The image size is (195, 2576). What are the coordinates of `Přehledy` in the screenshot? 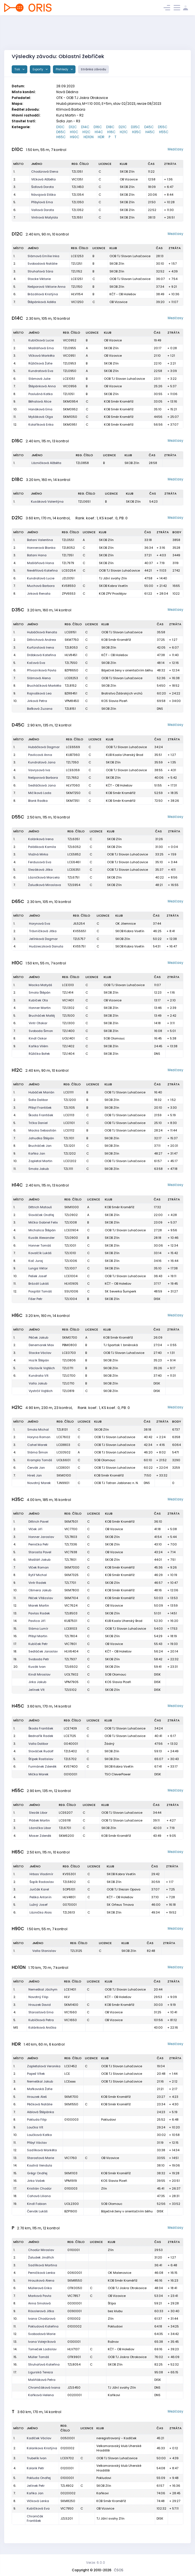 It's located at (62, 69).